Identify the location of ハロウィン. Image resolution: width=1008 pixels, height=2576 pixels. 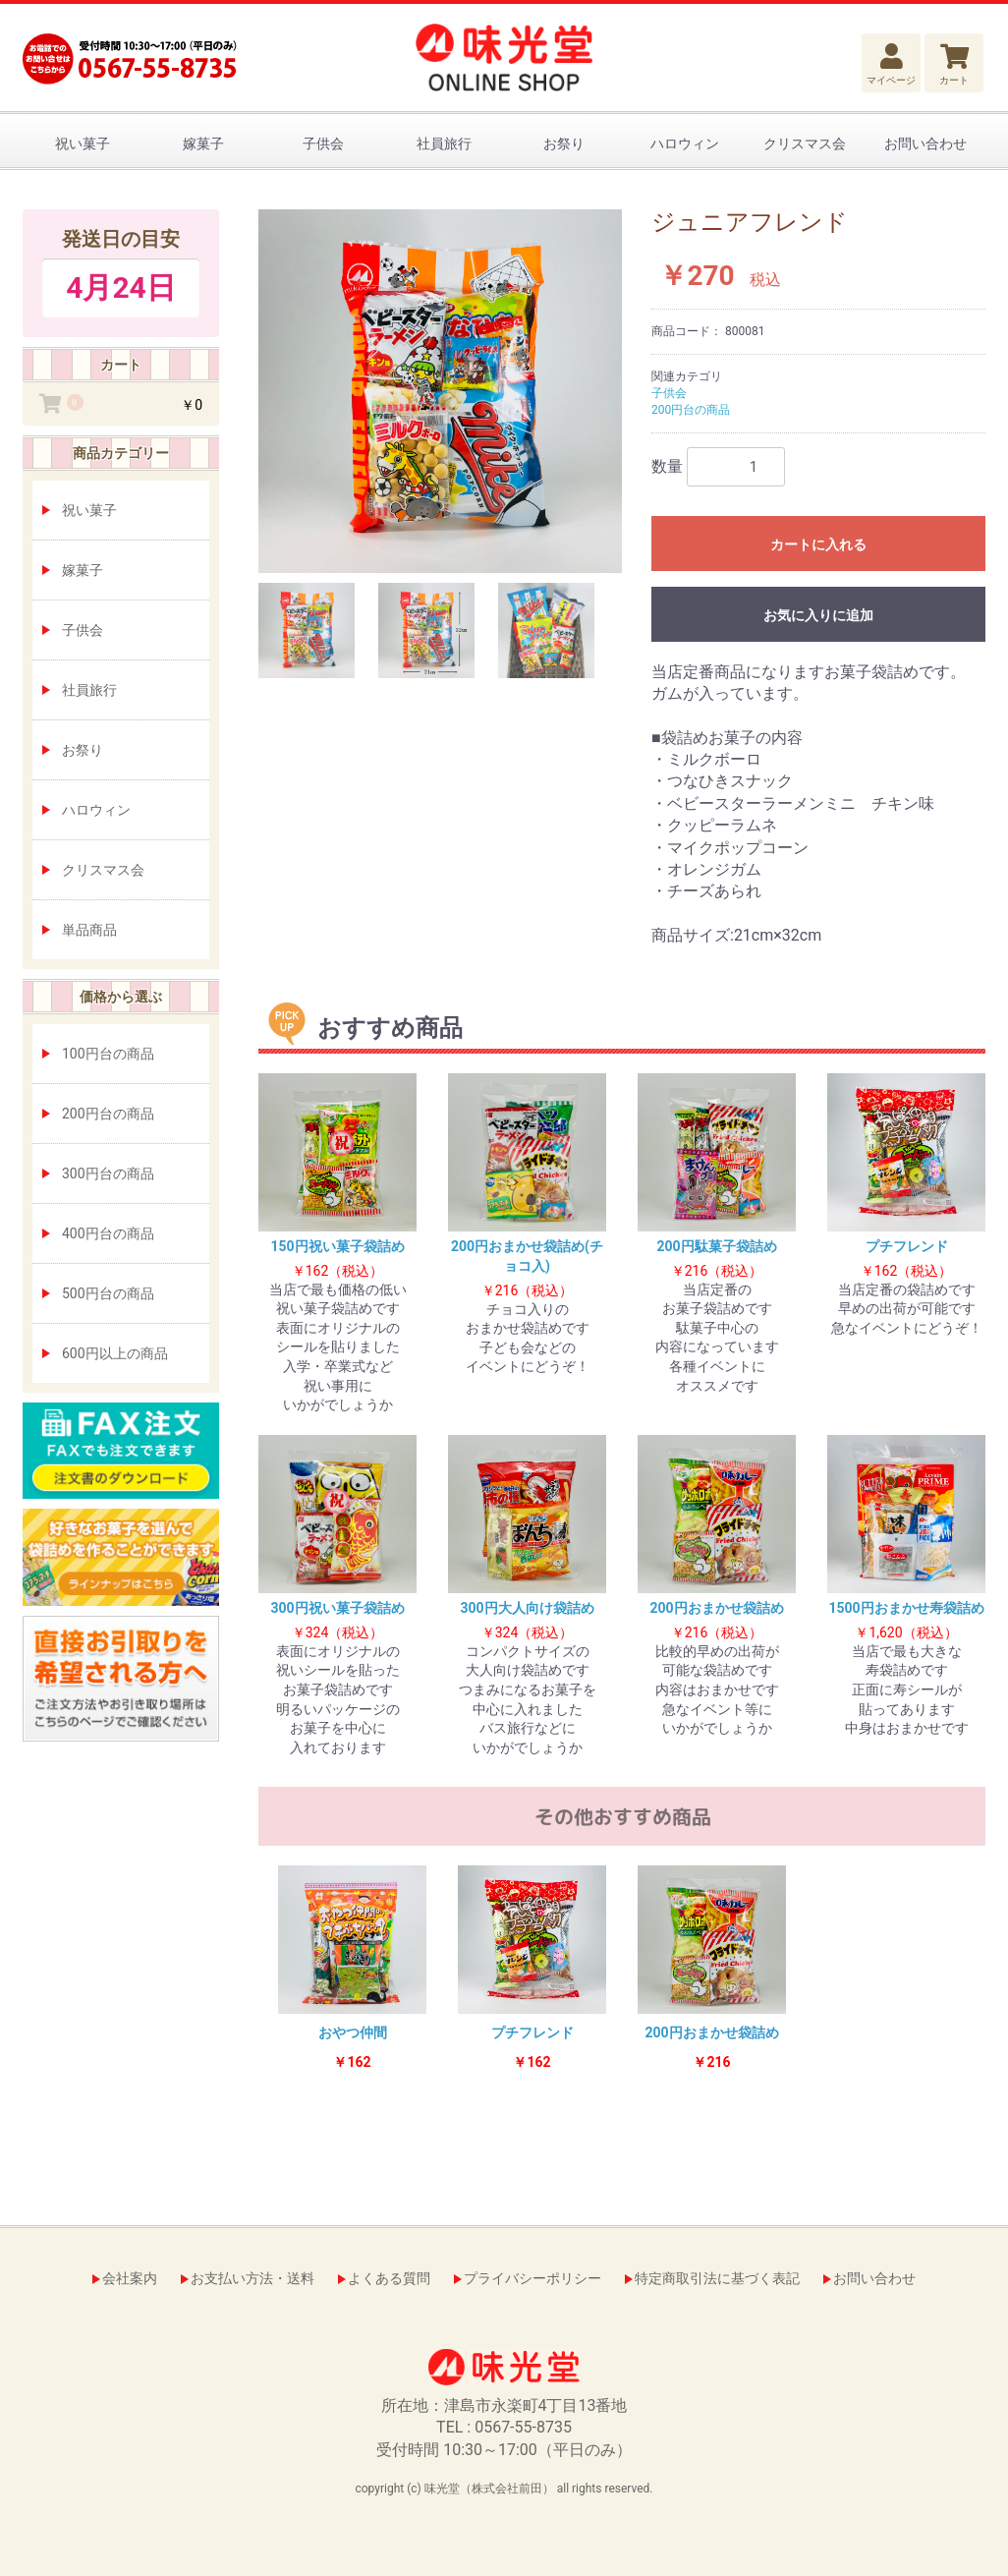
(684, 143).